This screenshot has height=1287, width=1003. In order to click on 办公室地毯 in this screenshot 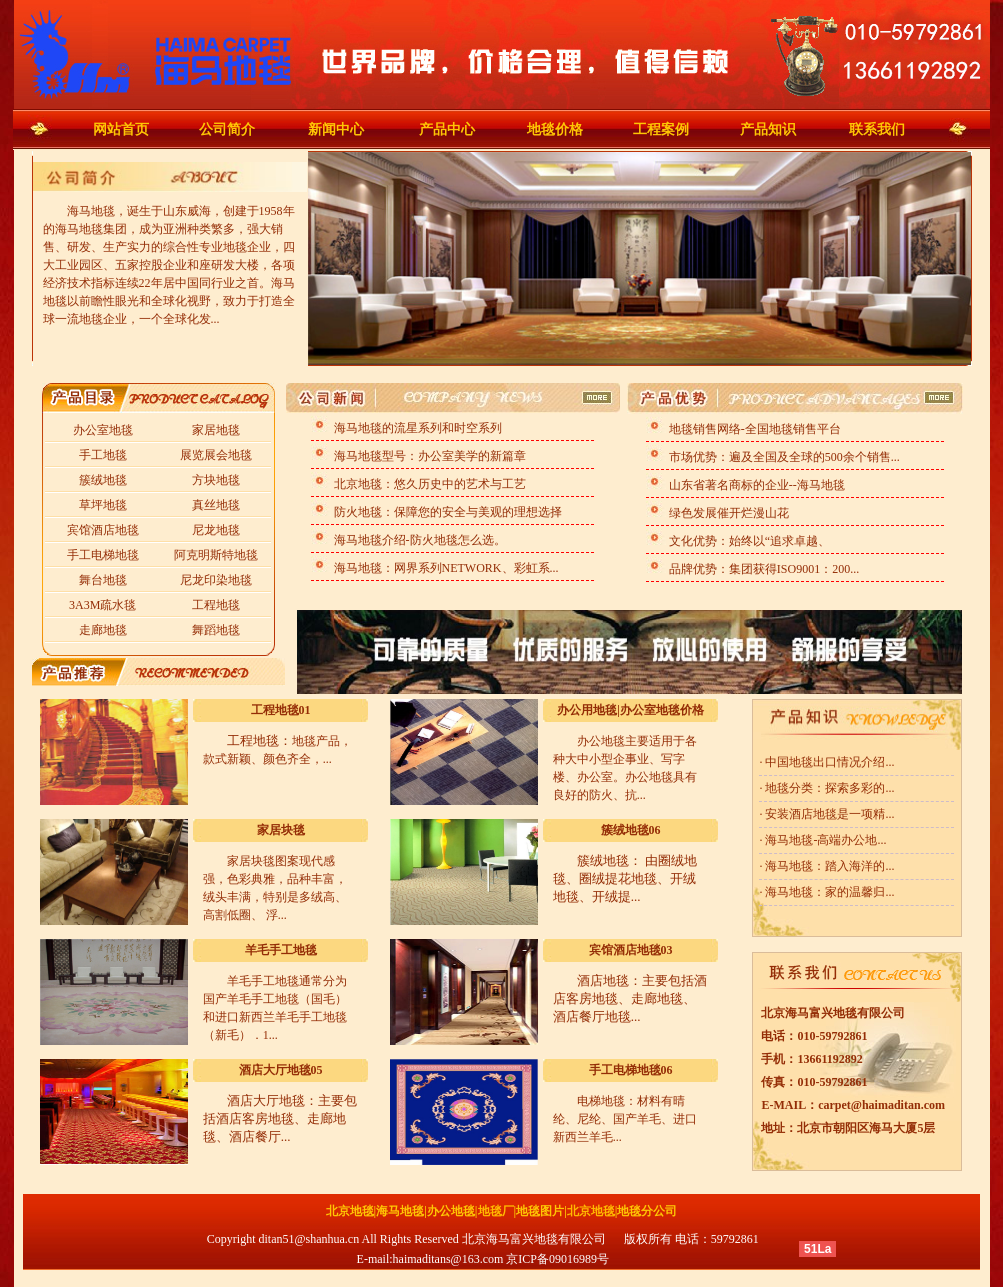, I will do `click(103, 430)`.